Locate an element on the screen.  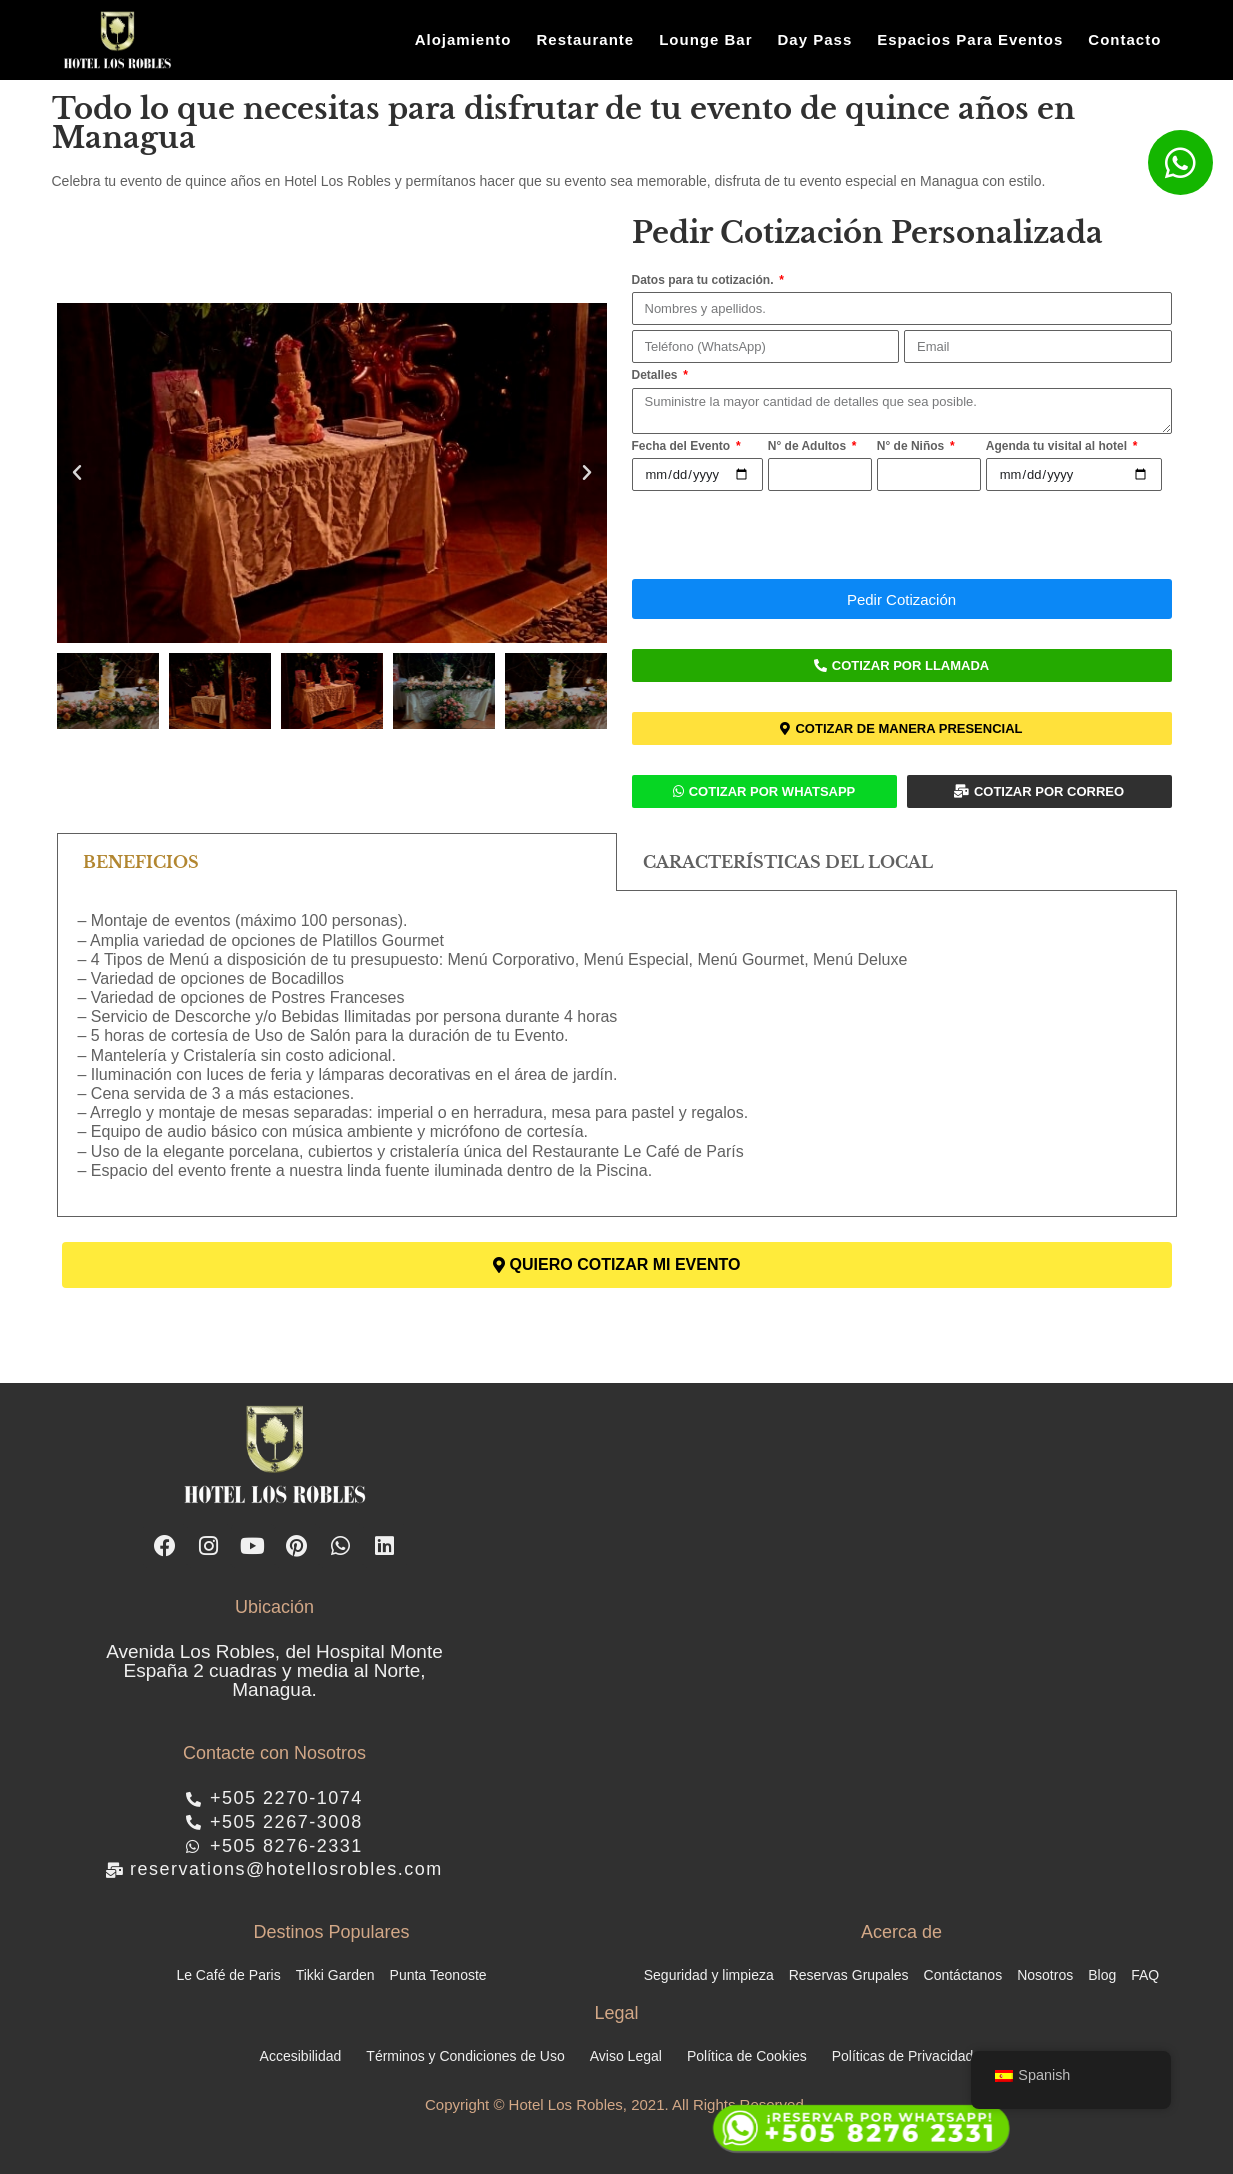
Detalles is located at coordinates (656, 375).